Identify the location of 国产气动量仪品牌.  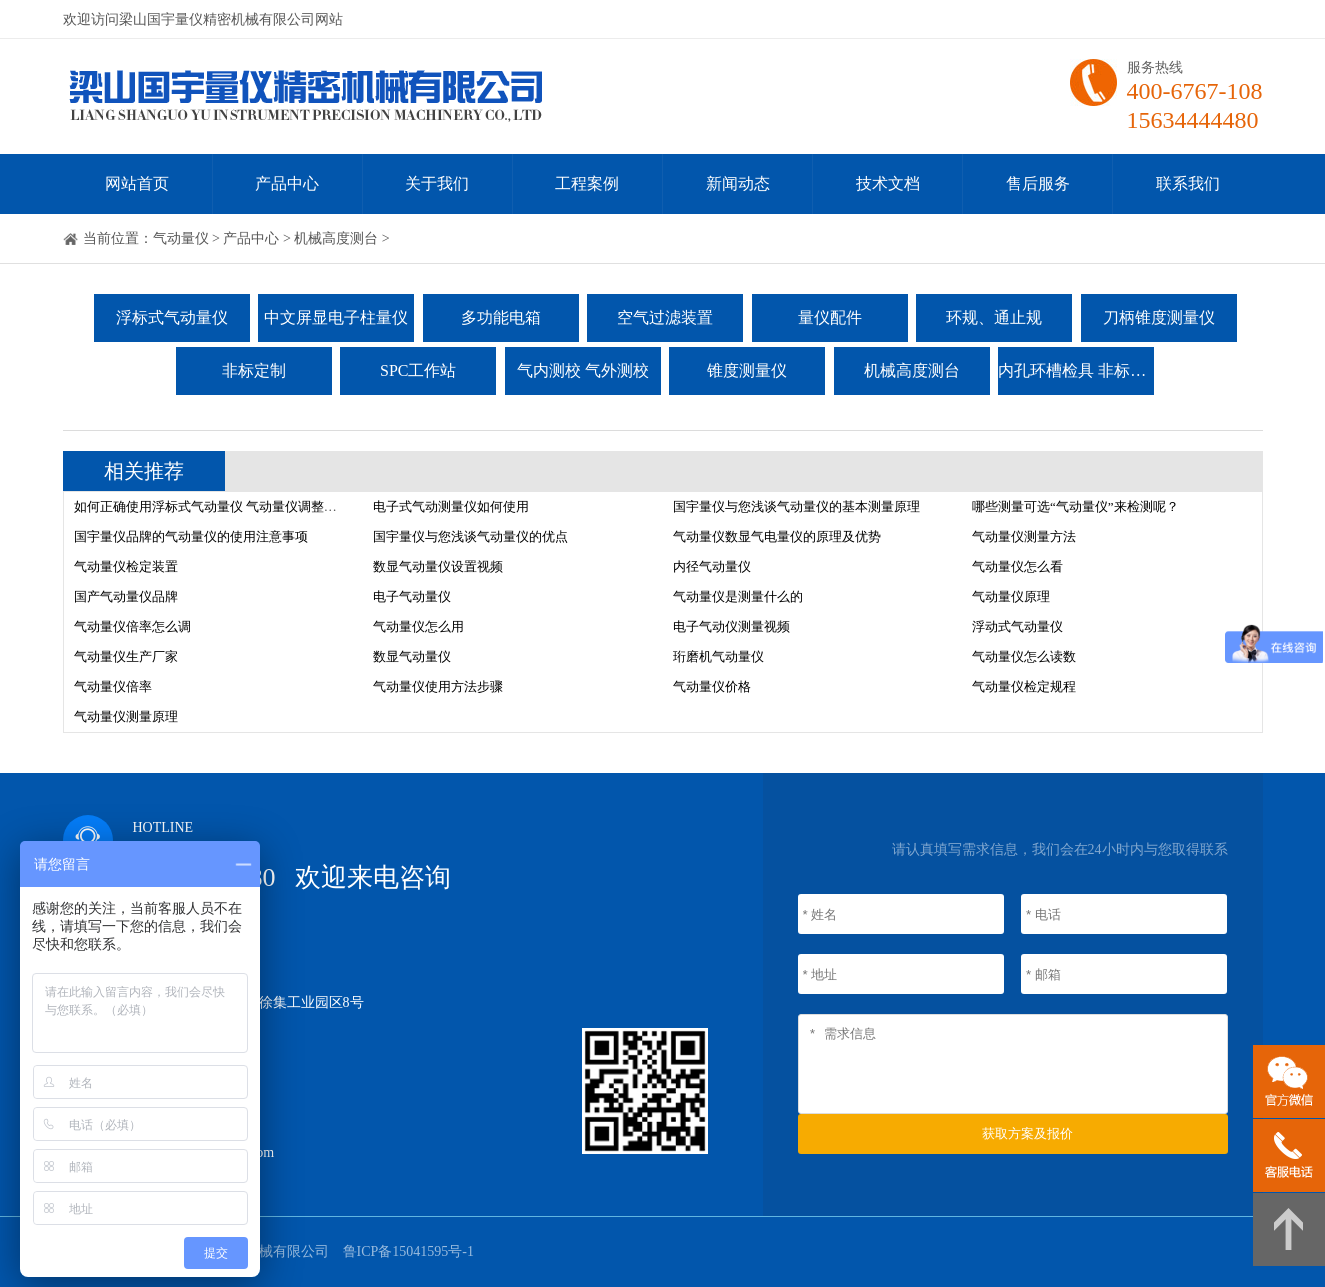
(126, 596).